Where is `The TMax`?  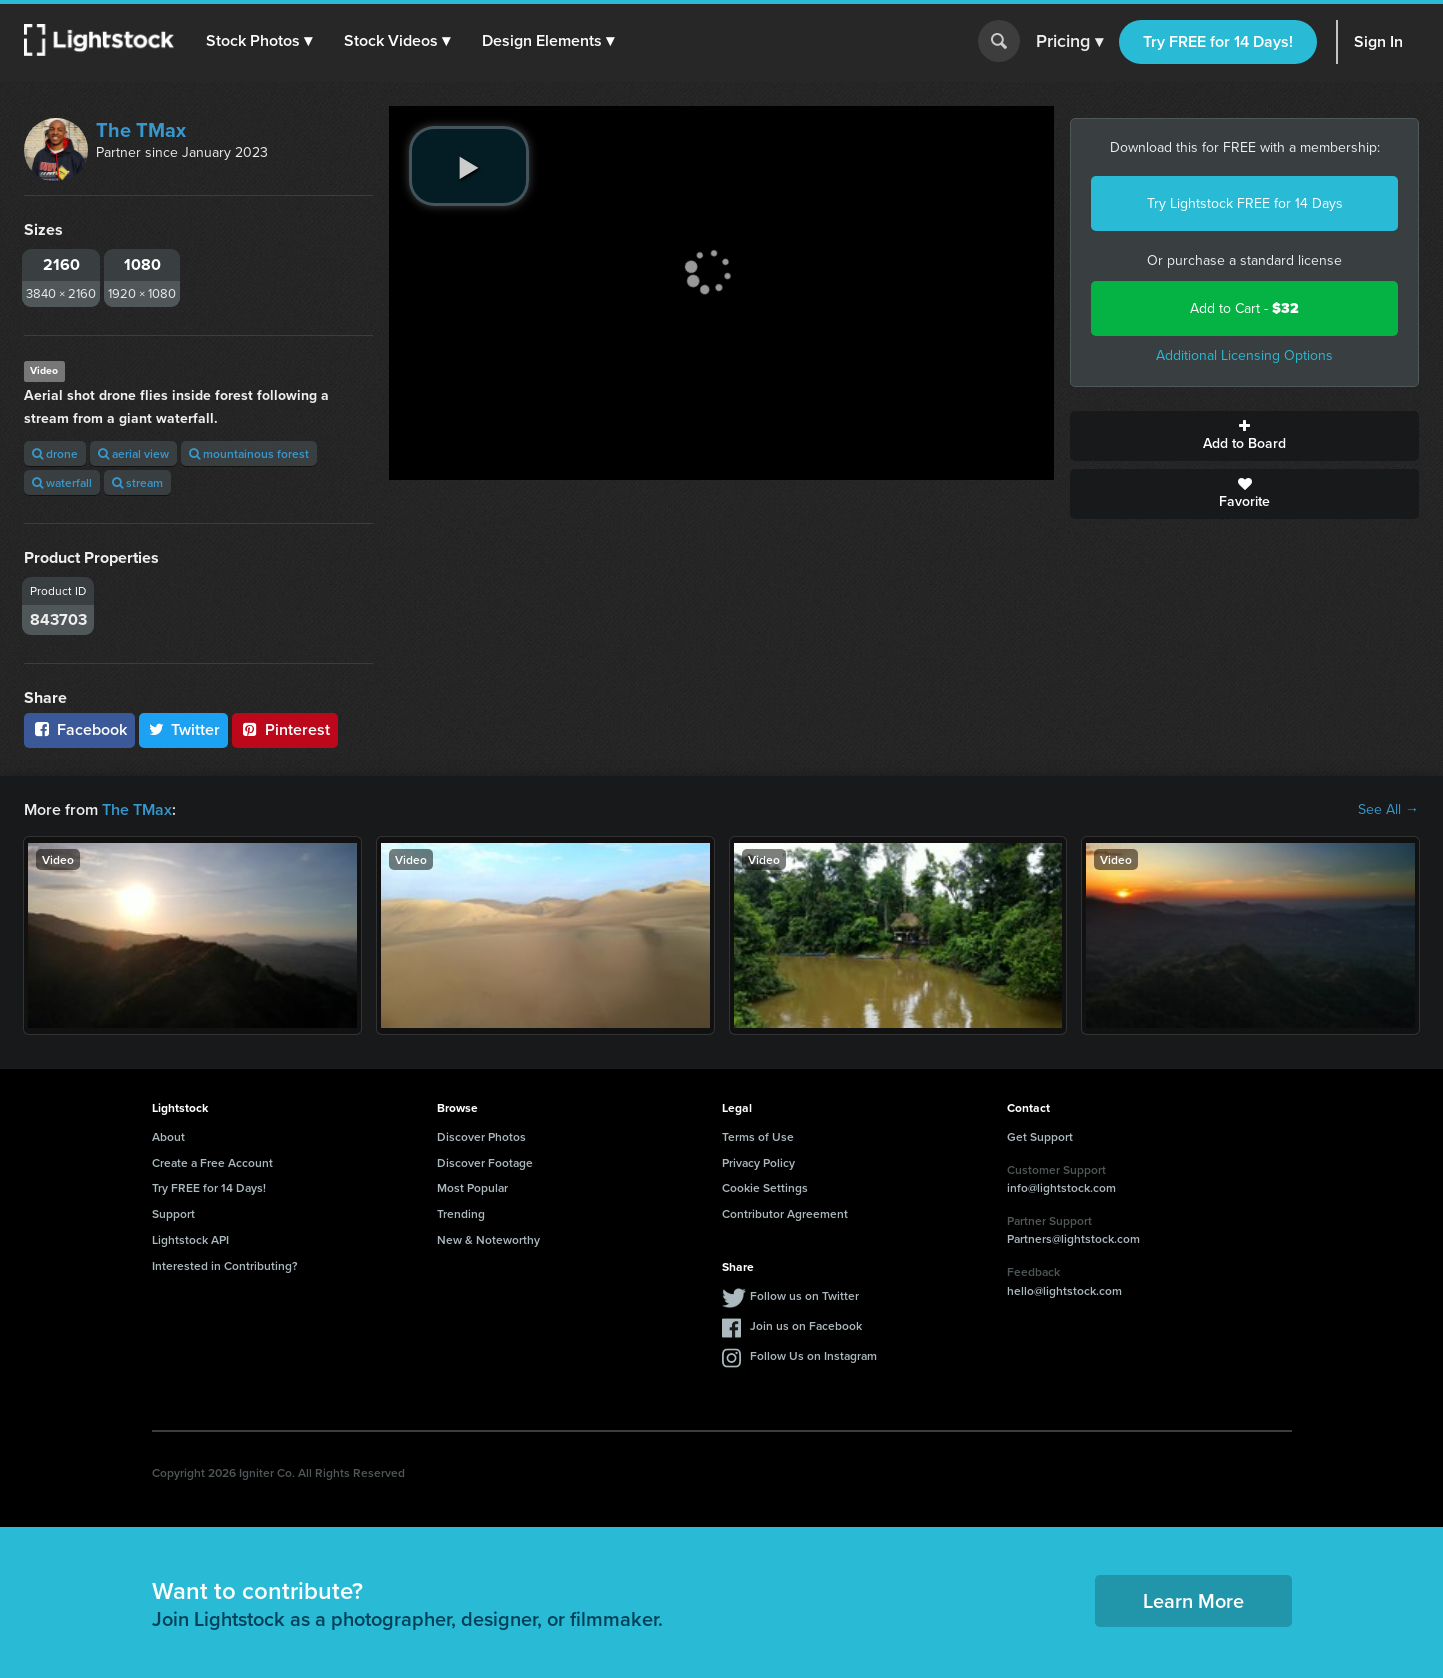 The TMax is located at coordinates (141, 130).